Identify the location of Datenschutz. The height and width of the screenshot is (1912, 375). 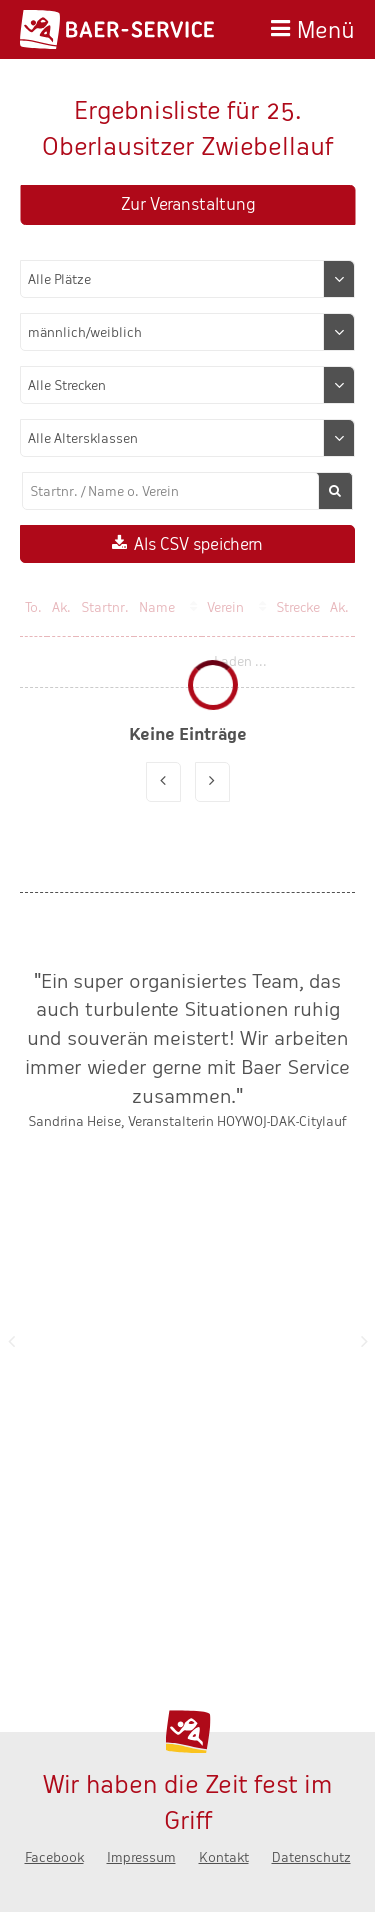
(311, 1857).